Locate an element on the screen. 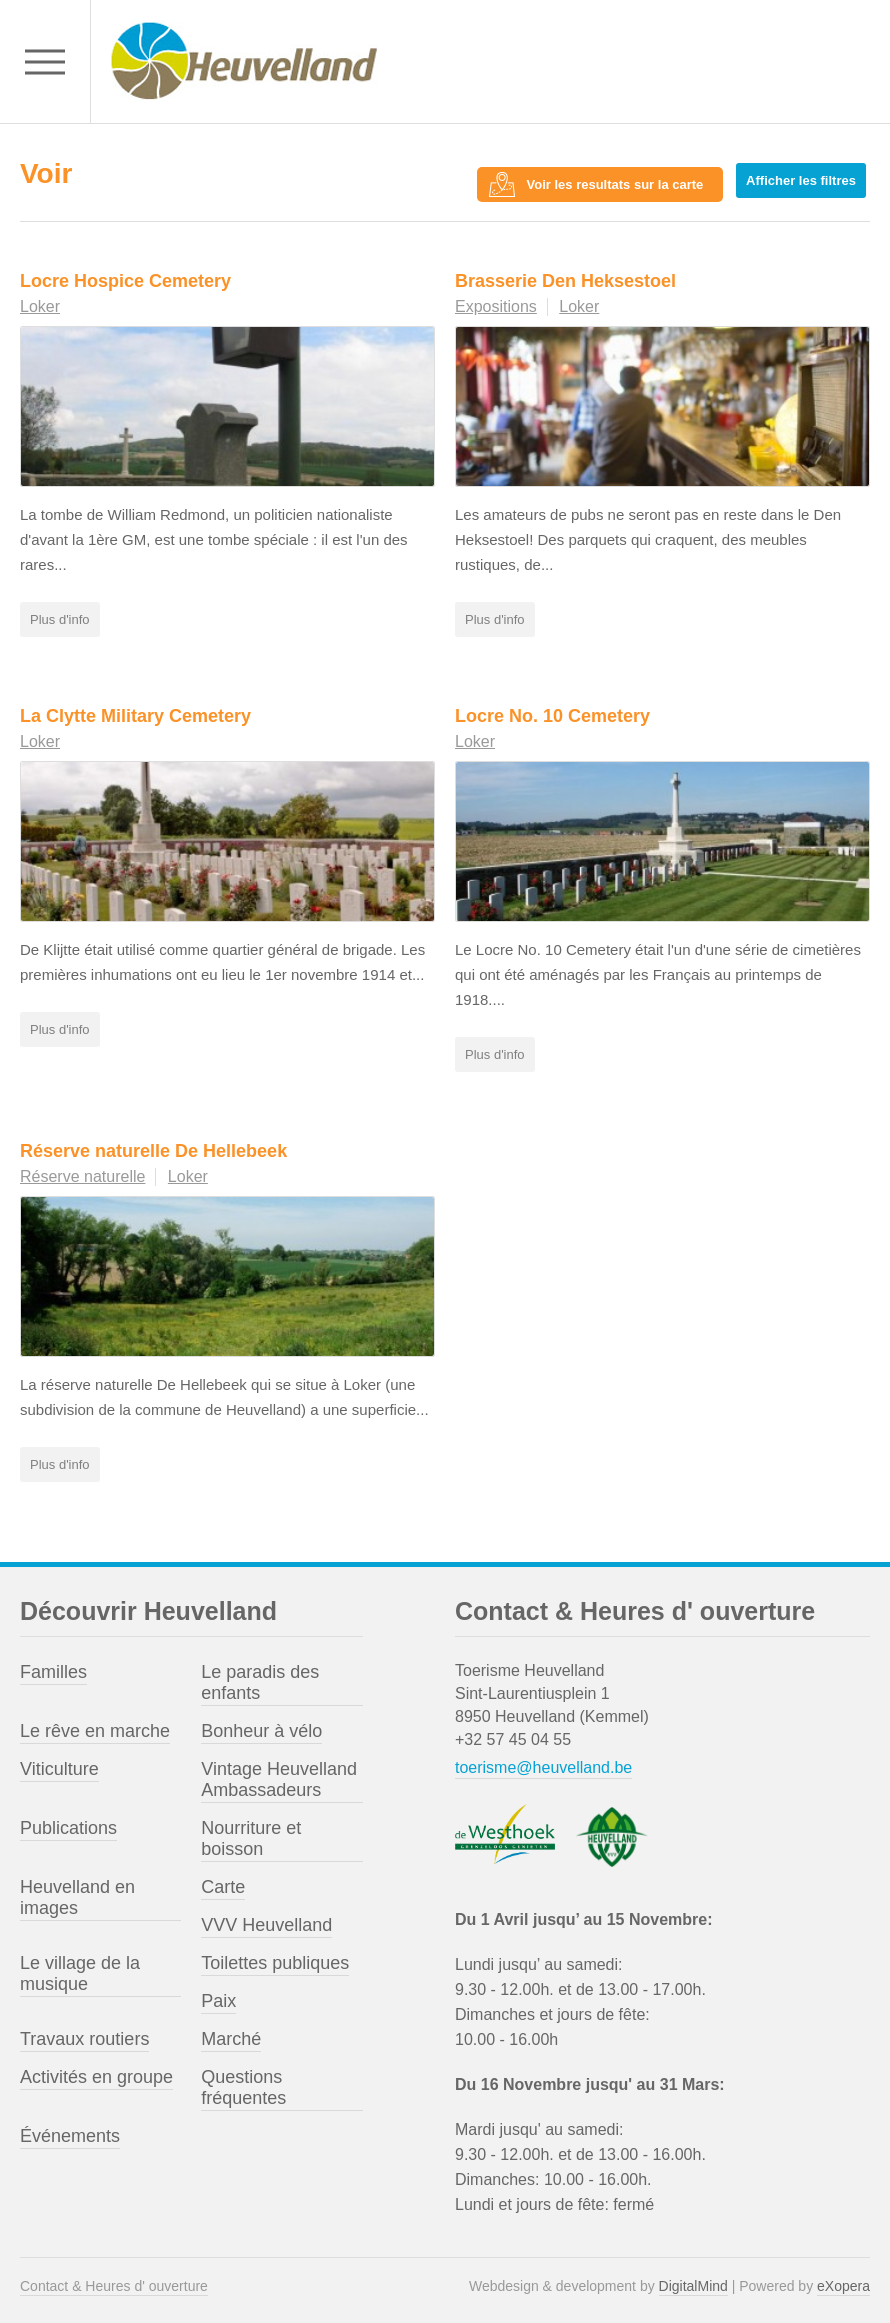  Viticulture is located at coordinates (59, 1761).